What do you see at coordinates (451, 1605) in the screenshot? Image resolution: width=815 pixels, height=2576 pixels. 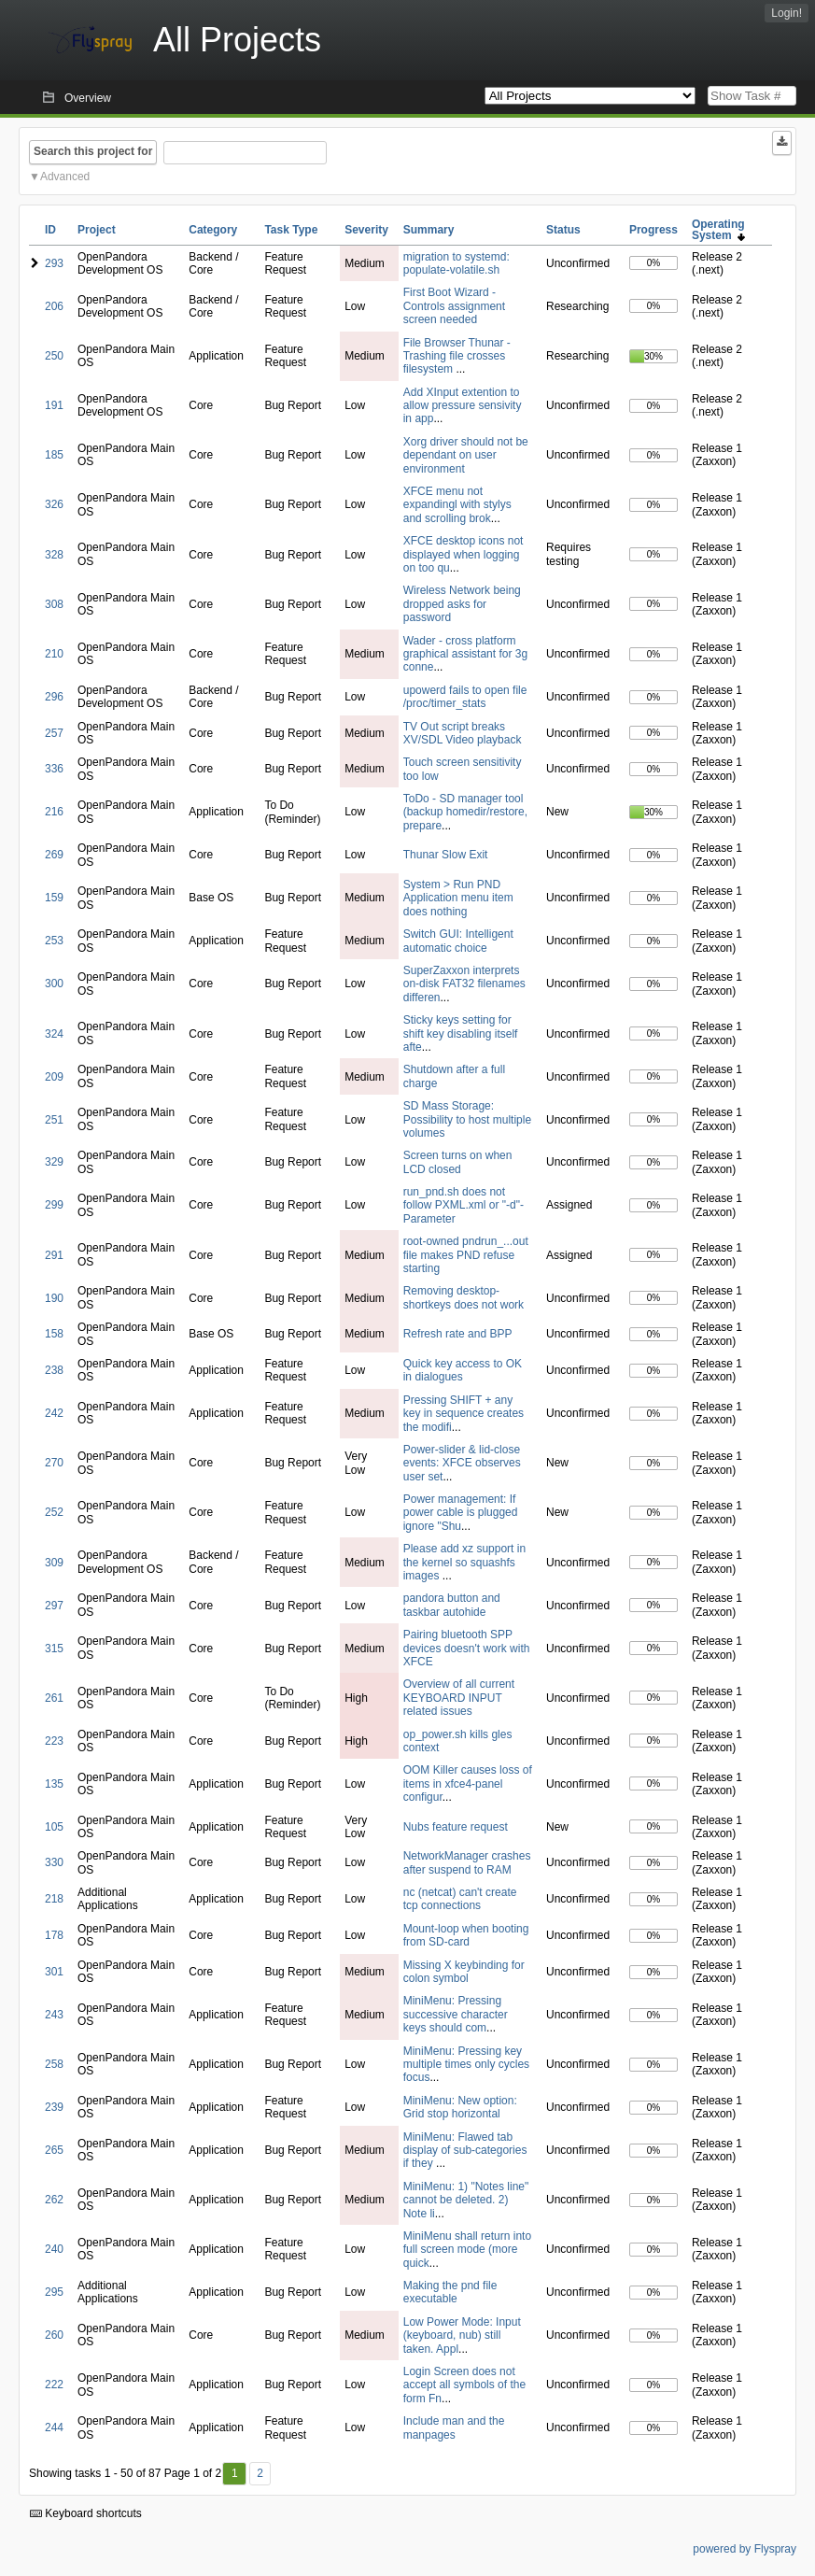 I see `pandora button and taskbar autohide` at bounding box center [451, 1605].